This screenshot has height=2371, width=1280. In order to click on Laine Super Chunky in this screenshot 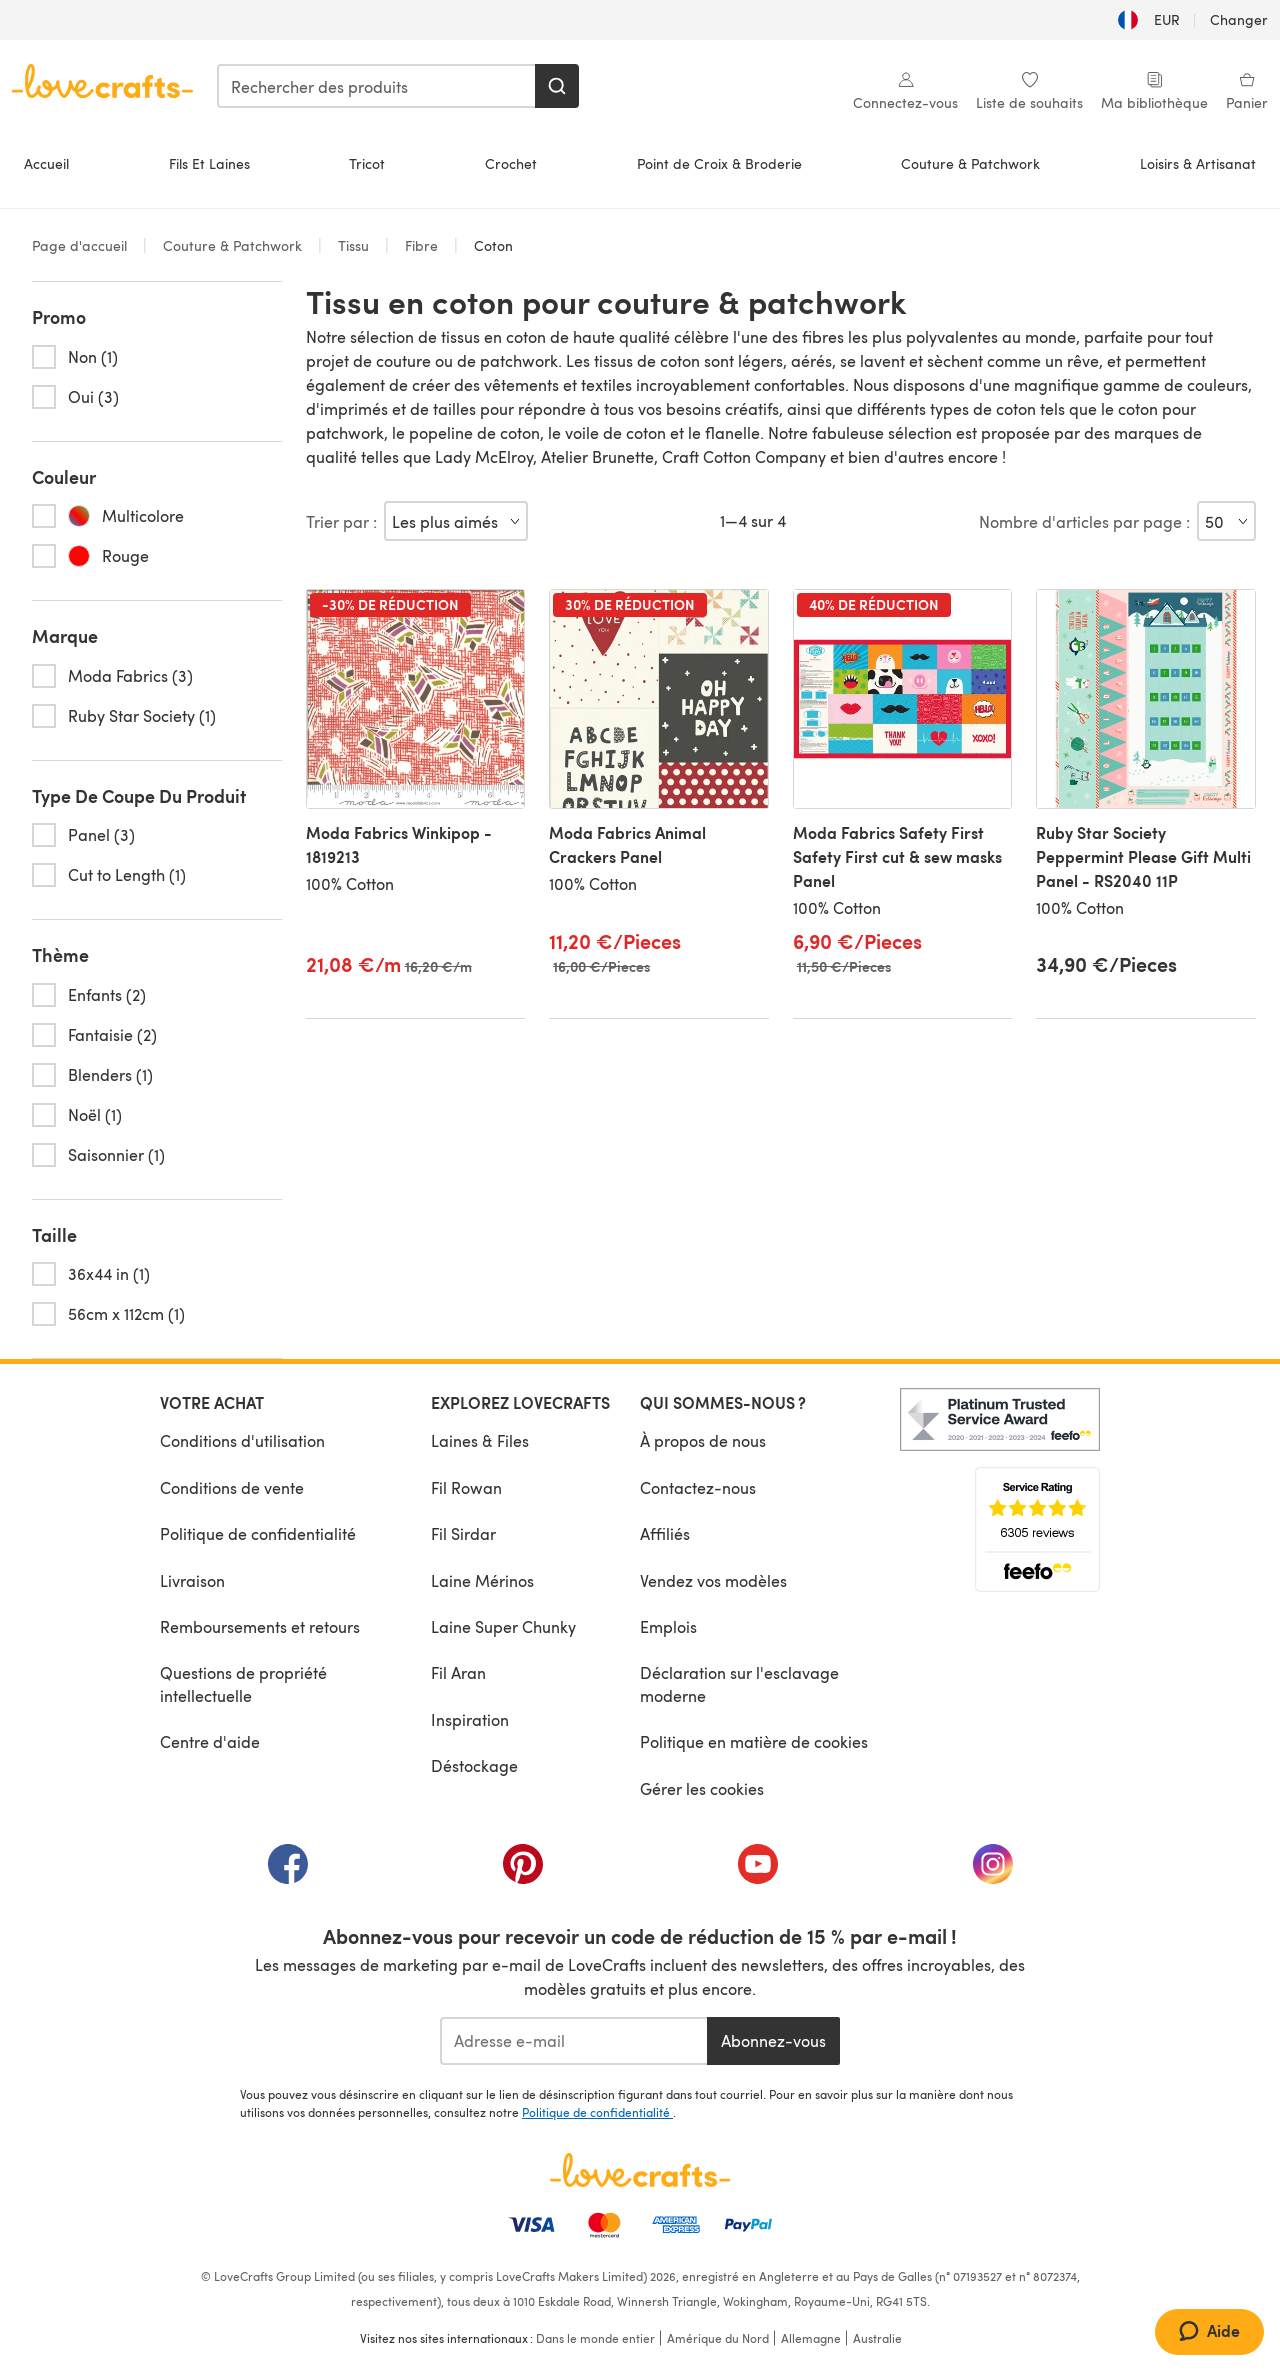, I will do `click(503, 1626)`.